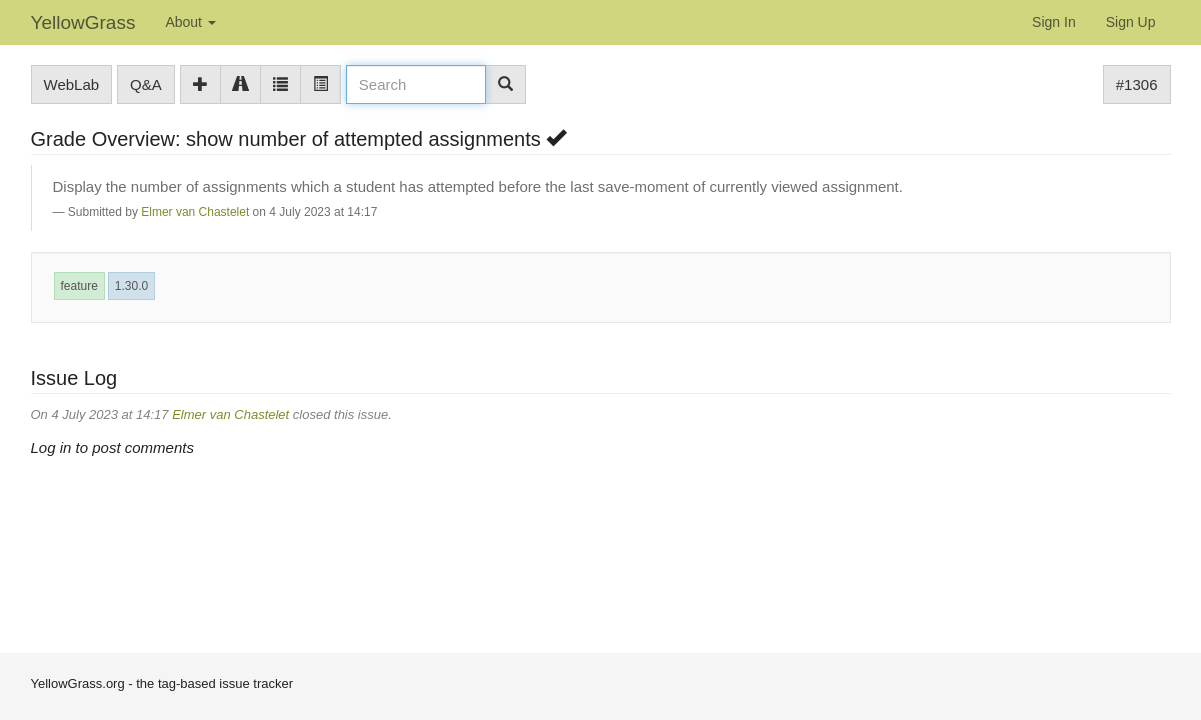 Image resolution: width=1201 pixels, height=720 pixels. Describe the element at coordinates (195, 212) in the screenshot. I see `Elmer van Chastelet` at that location.